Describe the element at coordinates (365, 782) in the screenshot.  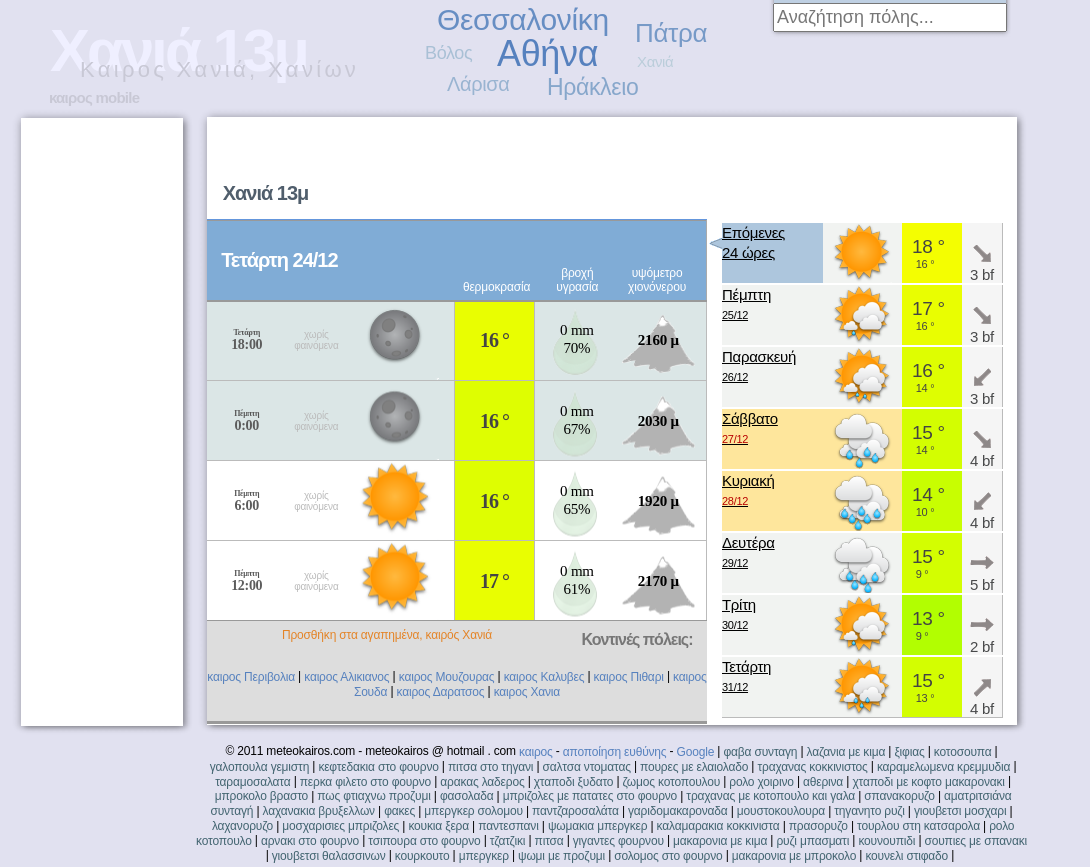
I see `περκα φιλετο στο φουρνο` at that location.